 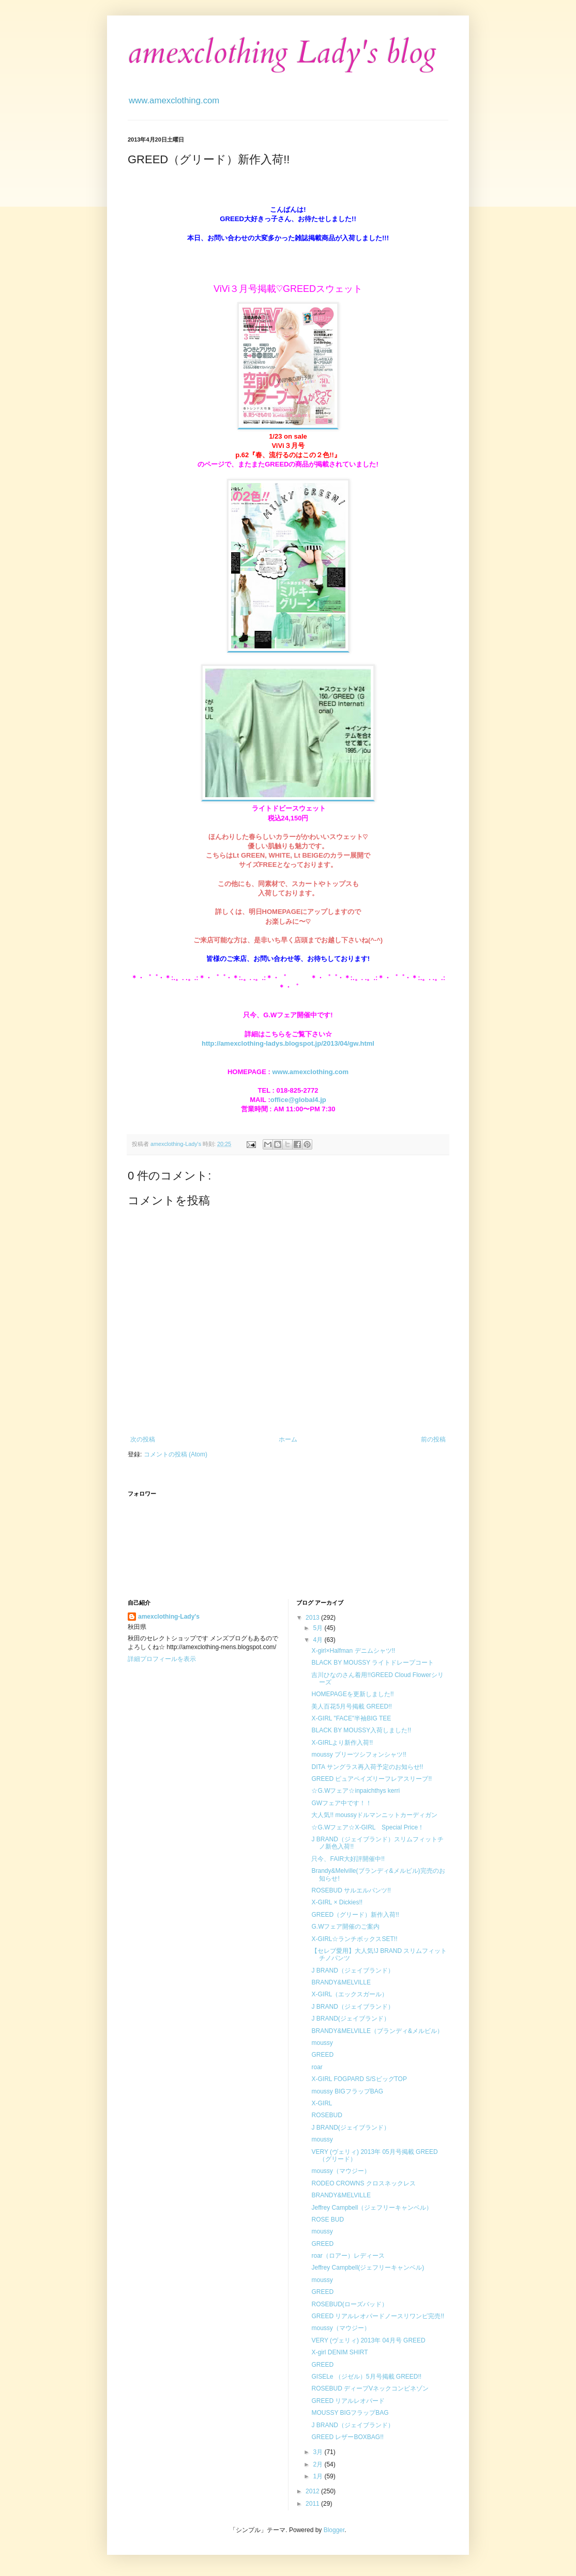 What do you see at coordinates (351, 1718) in the screenshot?
I see `X-GIRL "FACE"半袖BIG TEE` at bounding box center [351, 1718].